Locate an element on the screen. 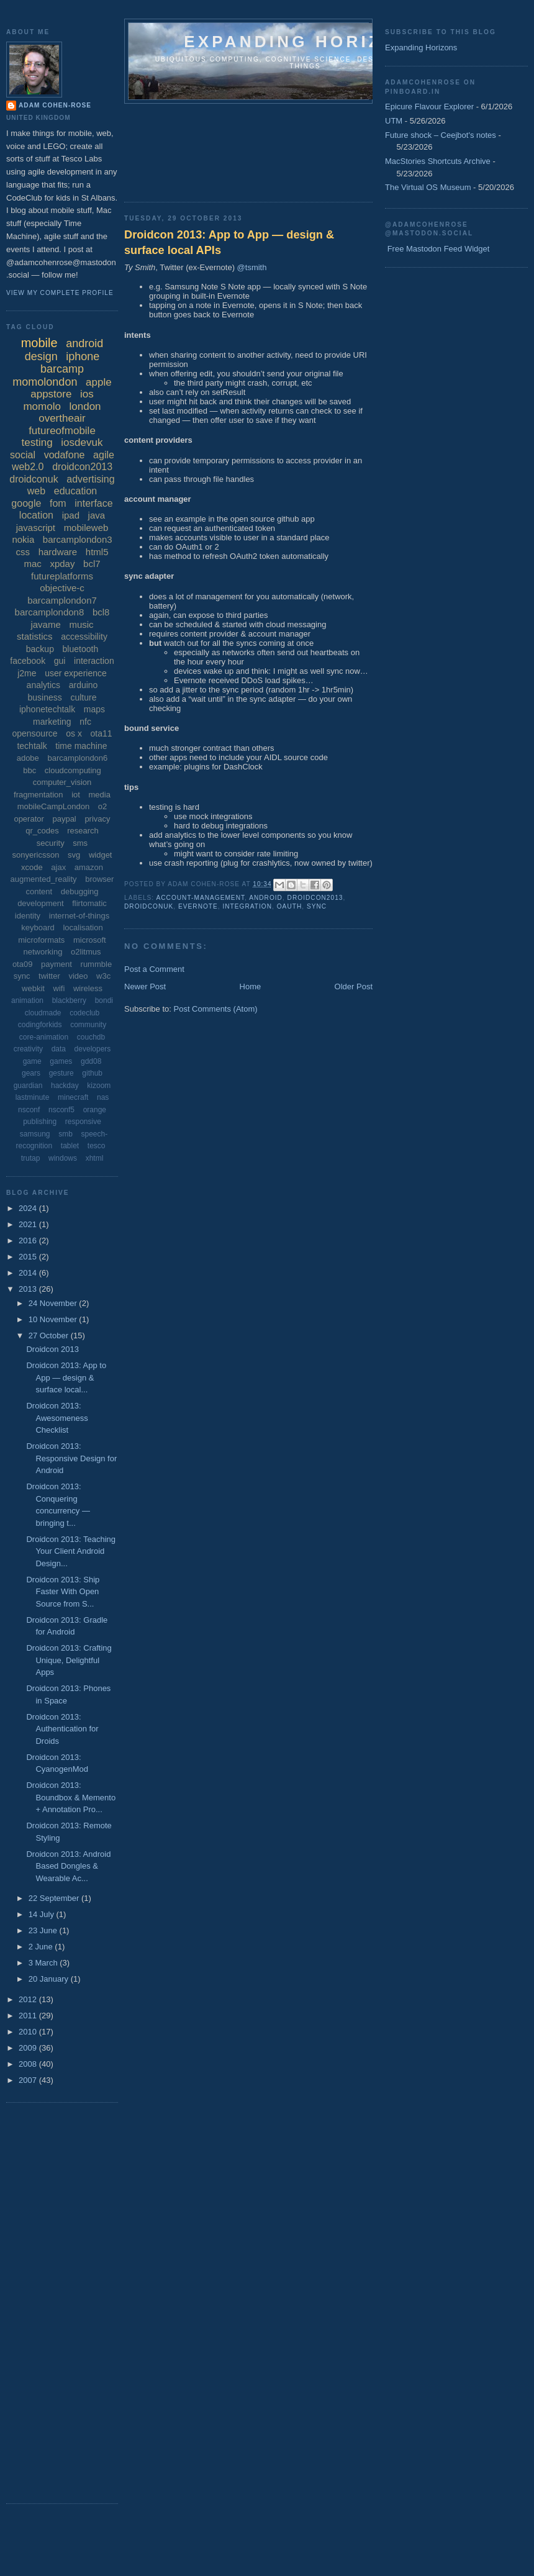 This screenshot has width=534, height=2576. research is located at coordinates (83, 830).